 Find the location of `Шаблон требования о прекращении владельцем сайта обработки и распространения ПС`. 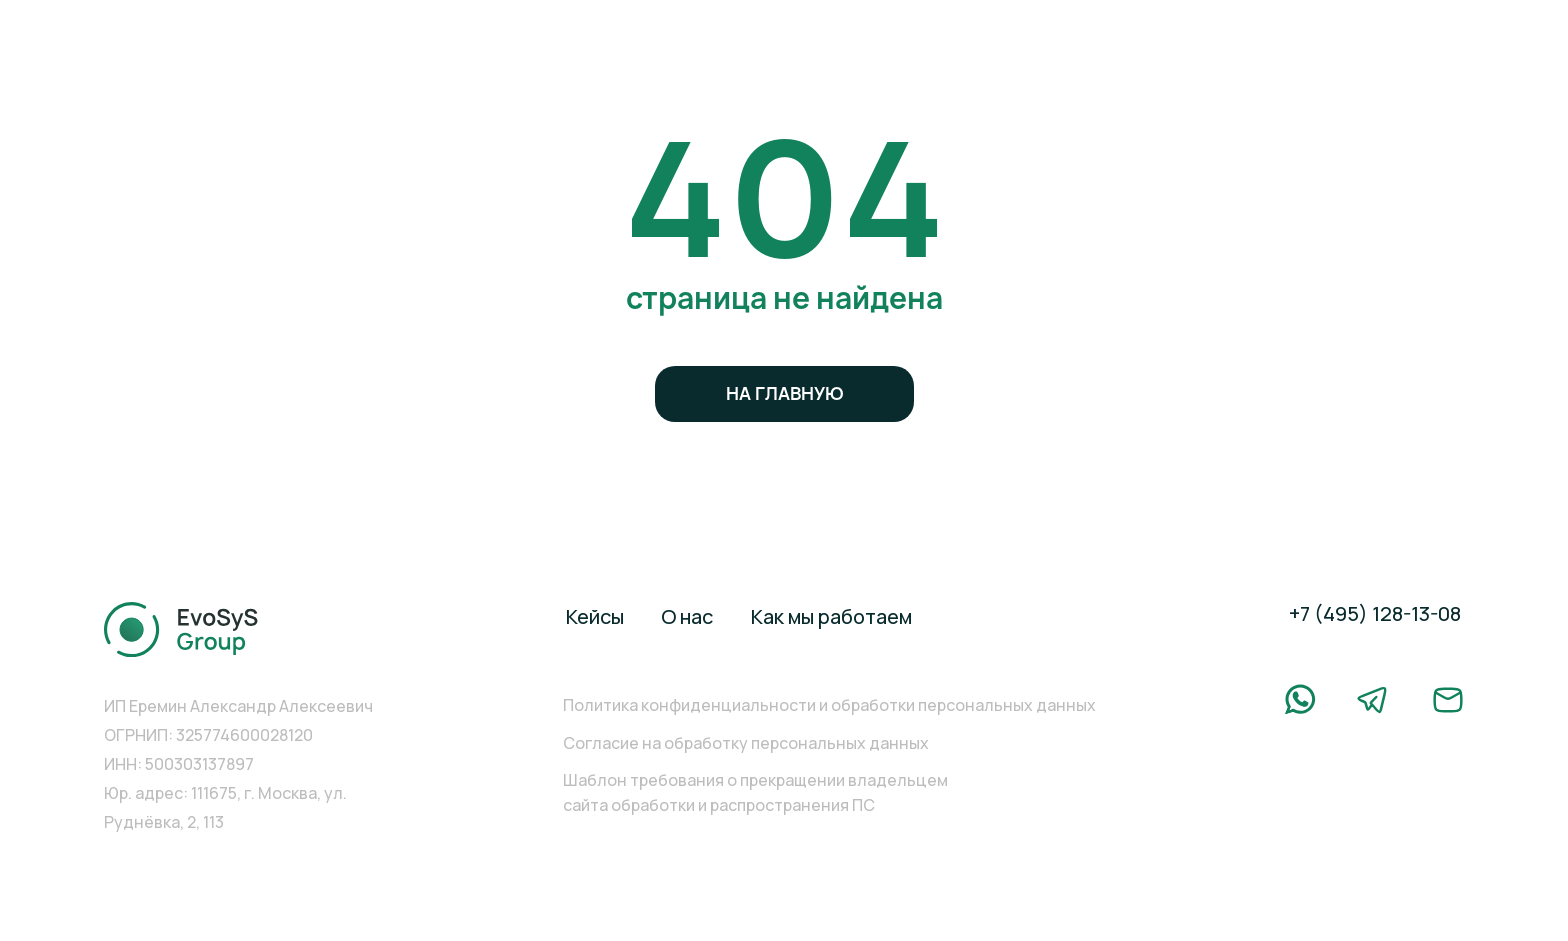

Шаблон требования о прекращении владельцем сайта обработки и распространения ПС is located at coordinates (755, 792).